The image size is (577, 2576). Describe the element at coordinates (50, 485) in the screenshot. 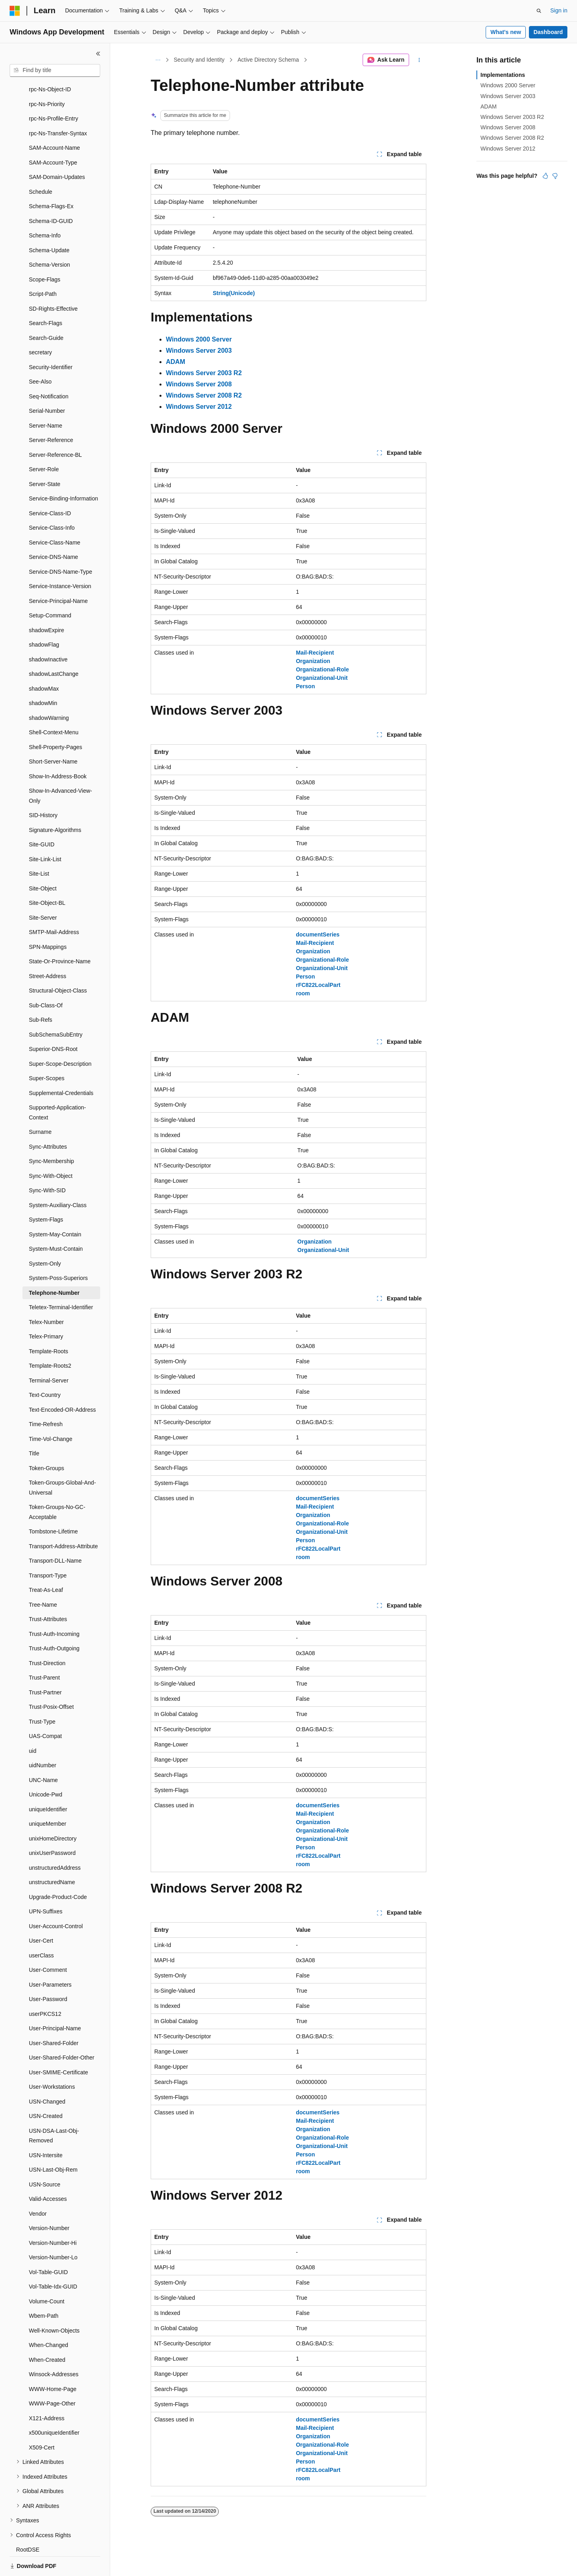

I see `Service-Class-ID [treeitem]` at that location.